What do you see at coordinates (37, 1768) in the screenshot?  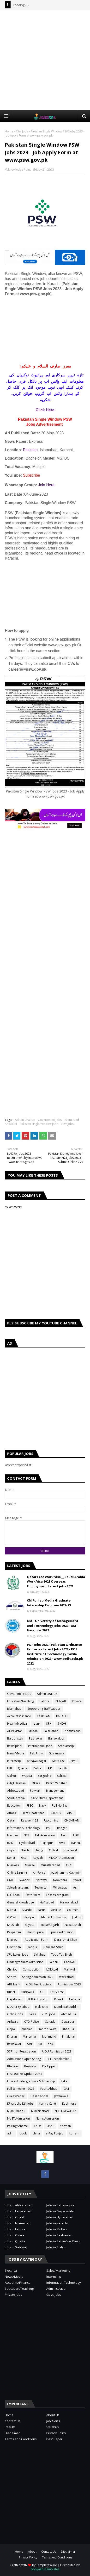 I see `Police` at bounding box center [37, 1768].